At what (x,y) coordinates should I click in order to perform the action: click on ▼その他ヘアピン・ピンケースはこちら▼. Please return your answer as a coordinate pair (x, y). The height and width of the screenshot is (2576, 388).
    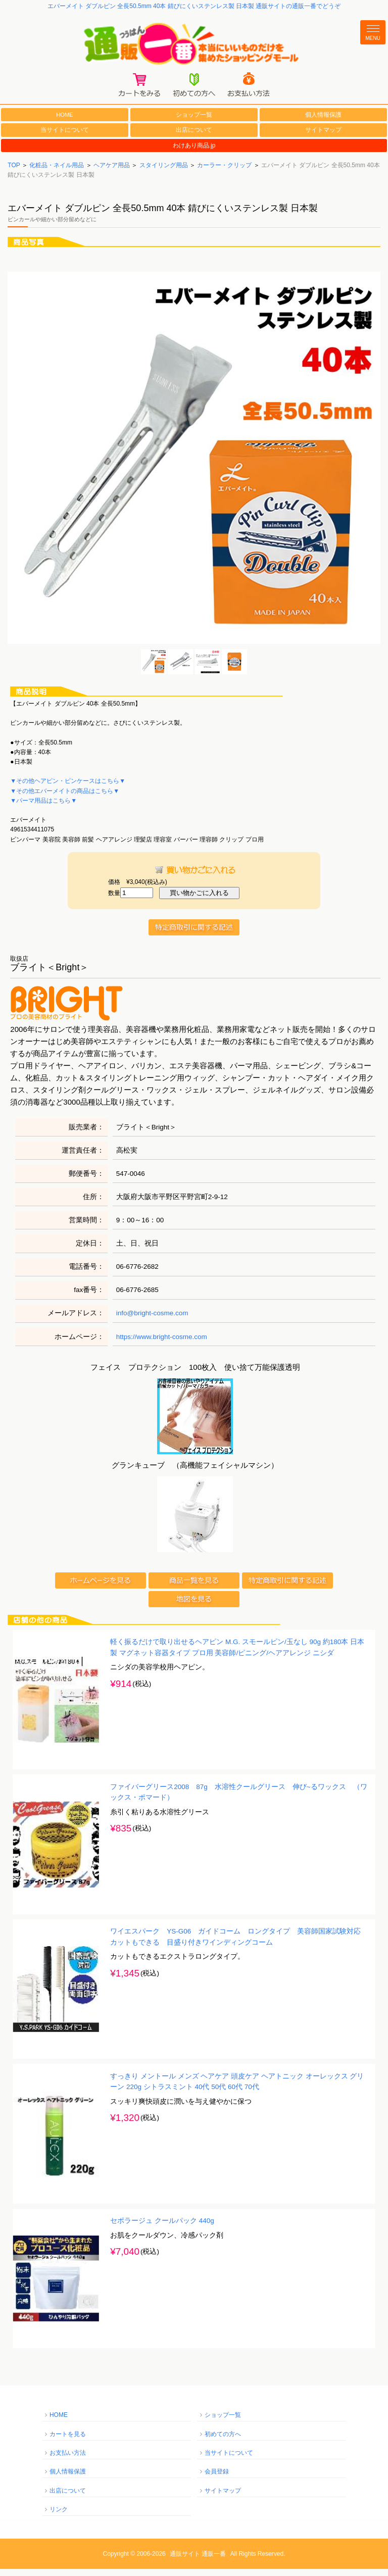
    Looking at the image, I should click on (67, 787).